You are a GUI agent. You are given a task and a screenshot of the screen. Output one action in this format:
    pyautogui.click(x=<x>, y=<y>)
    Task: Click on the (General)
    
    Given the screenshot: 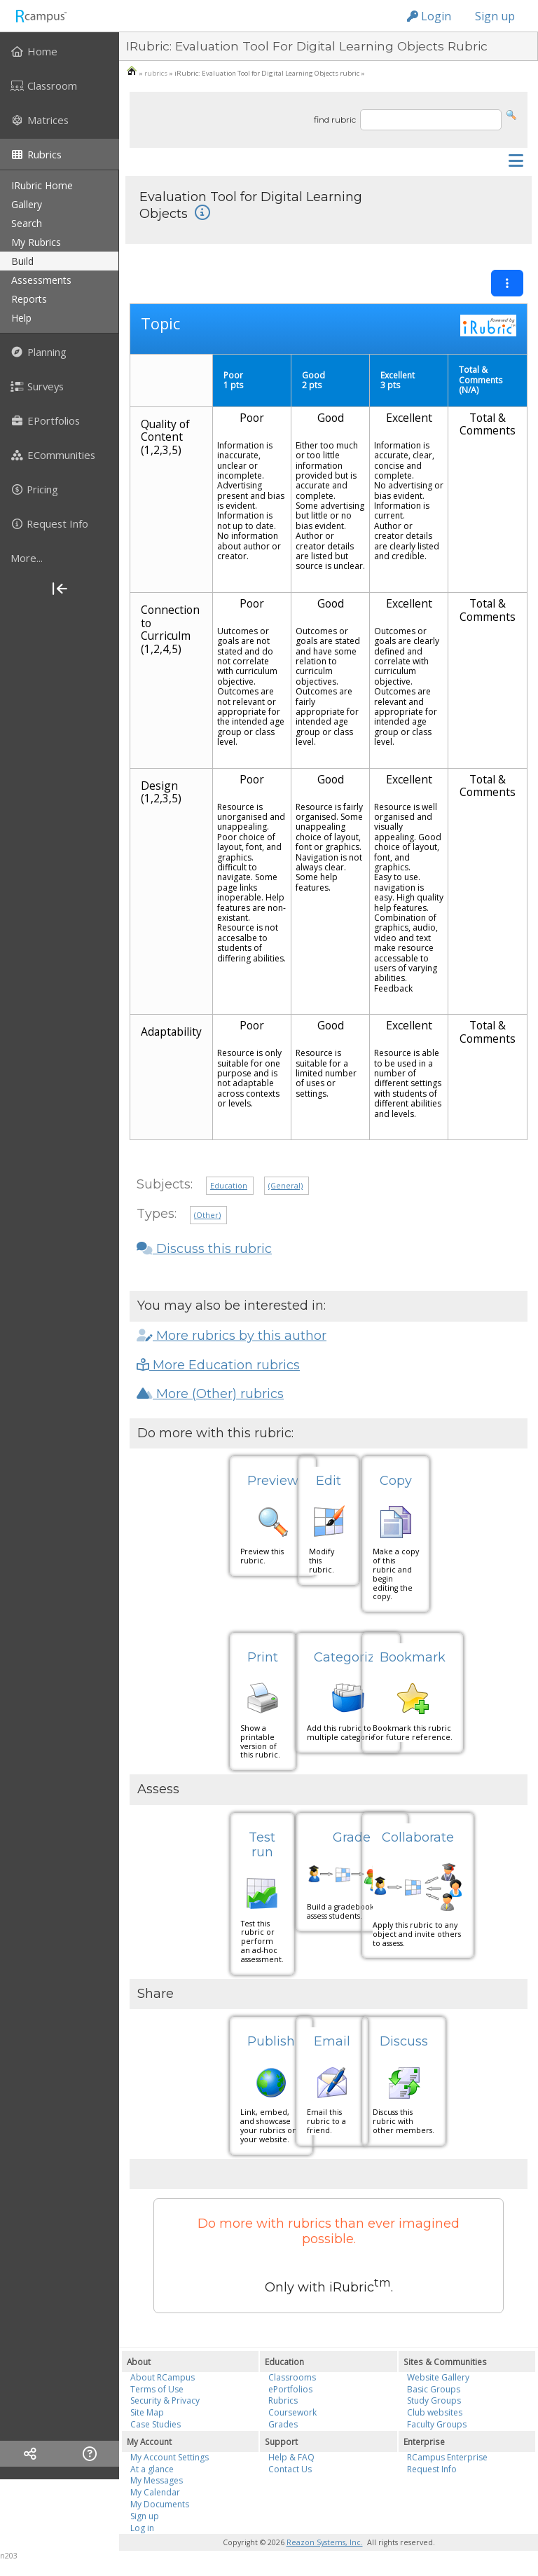 What is the action you would take?
    pyautogui.click(x=285, y=1186)
    